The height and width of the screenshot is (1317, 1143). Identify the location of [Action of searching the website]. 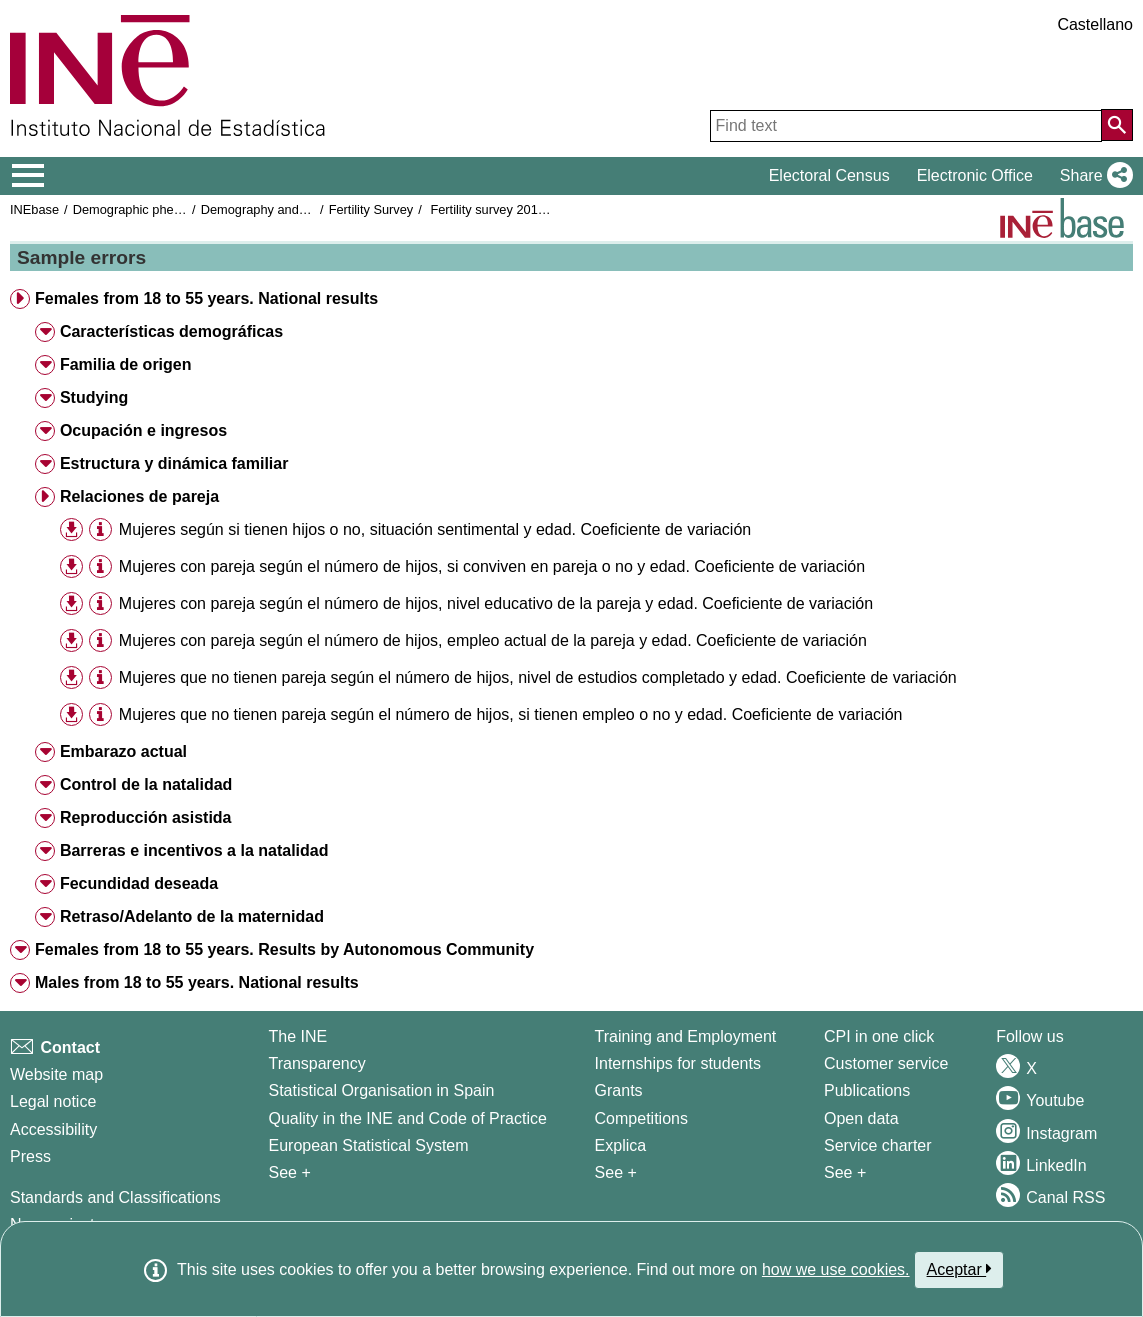
(1117, 125).